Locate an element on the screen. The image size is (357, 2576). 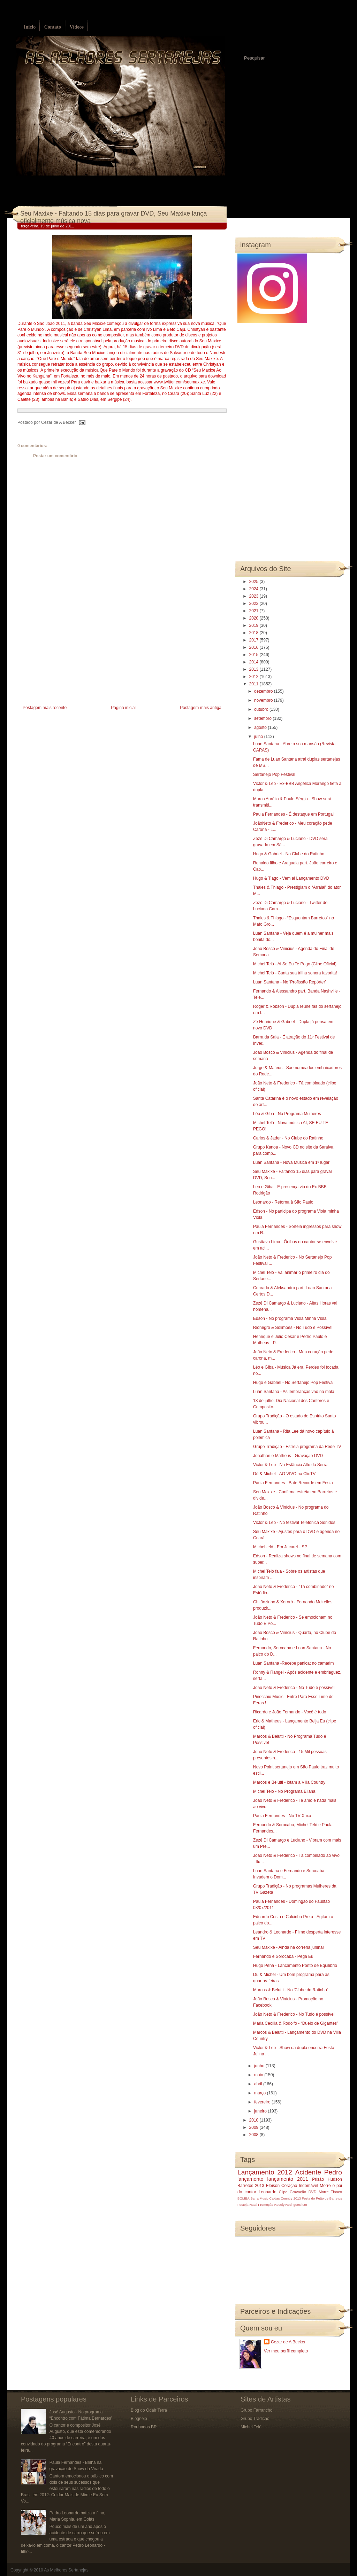
2010 is located at coordinates (254, 2120).